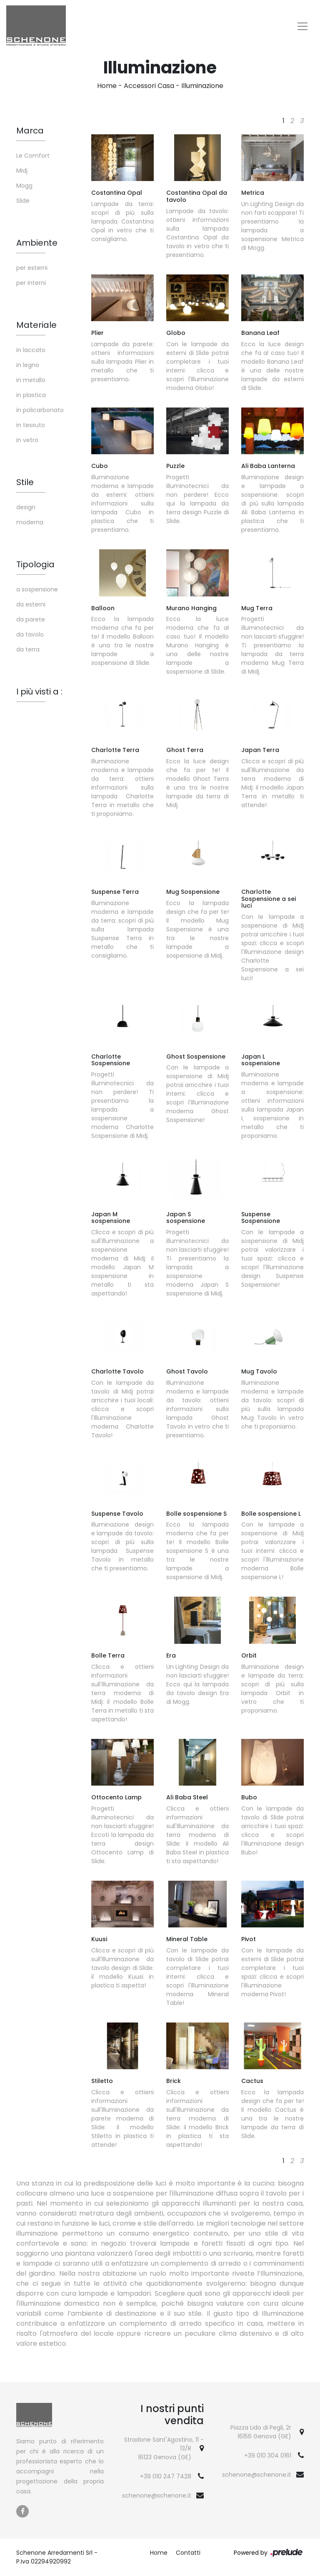 This screenshot has height=2576, width=320. I want to click on [Toggle navigation], so click(302, 26).